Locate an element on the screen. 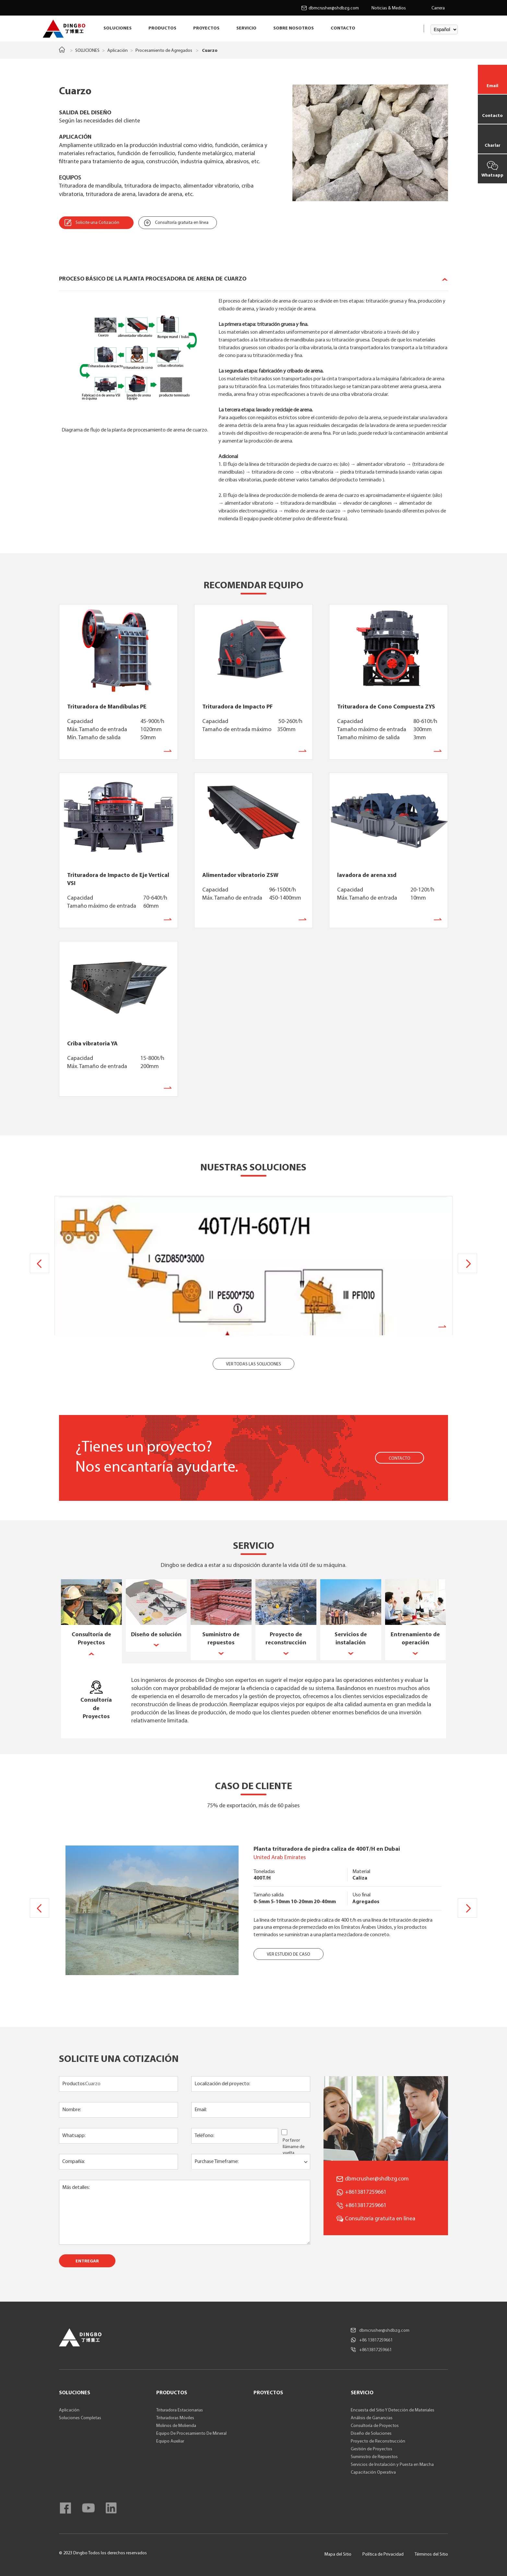  Carrera is located at coordinates (438, 8).